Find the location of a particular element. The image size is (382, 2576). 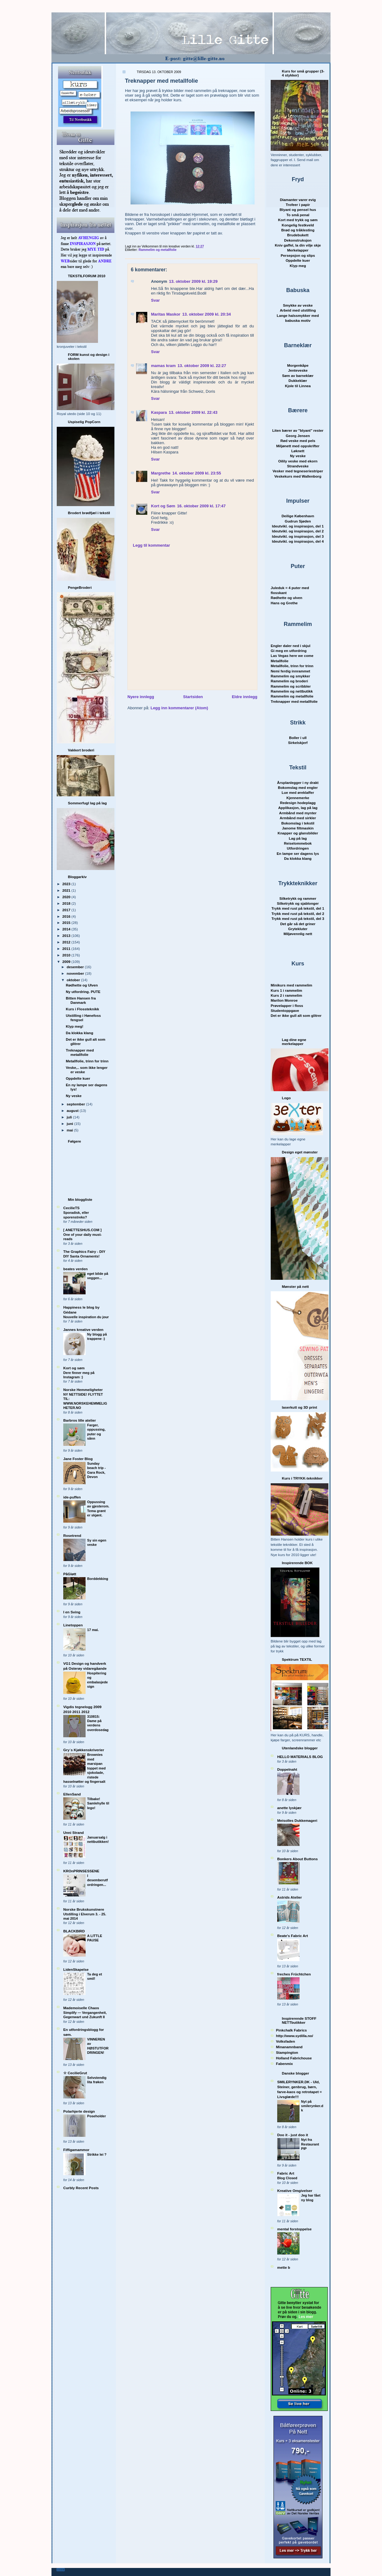

Metallfolie, trinn for trinn is located at coordinates (87, 1061).